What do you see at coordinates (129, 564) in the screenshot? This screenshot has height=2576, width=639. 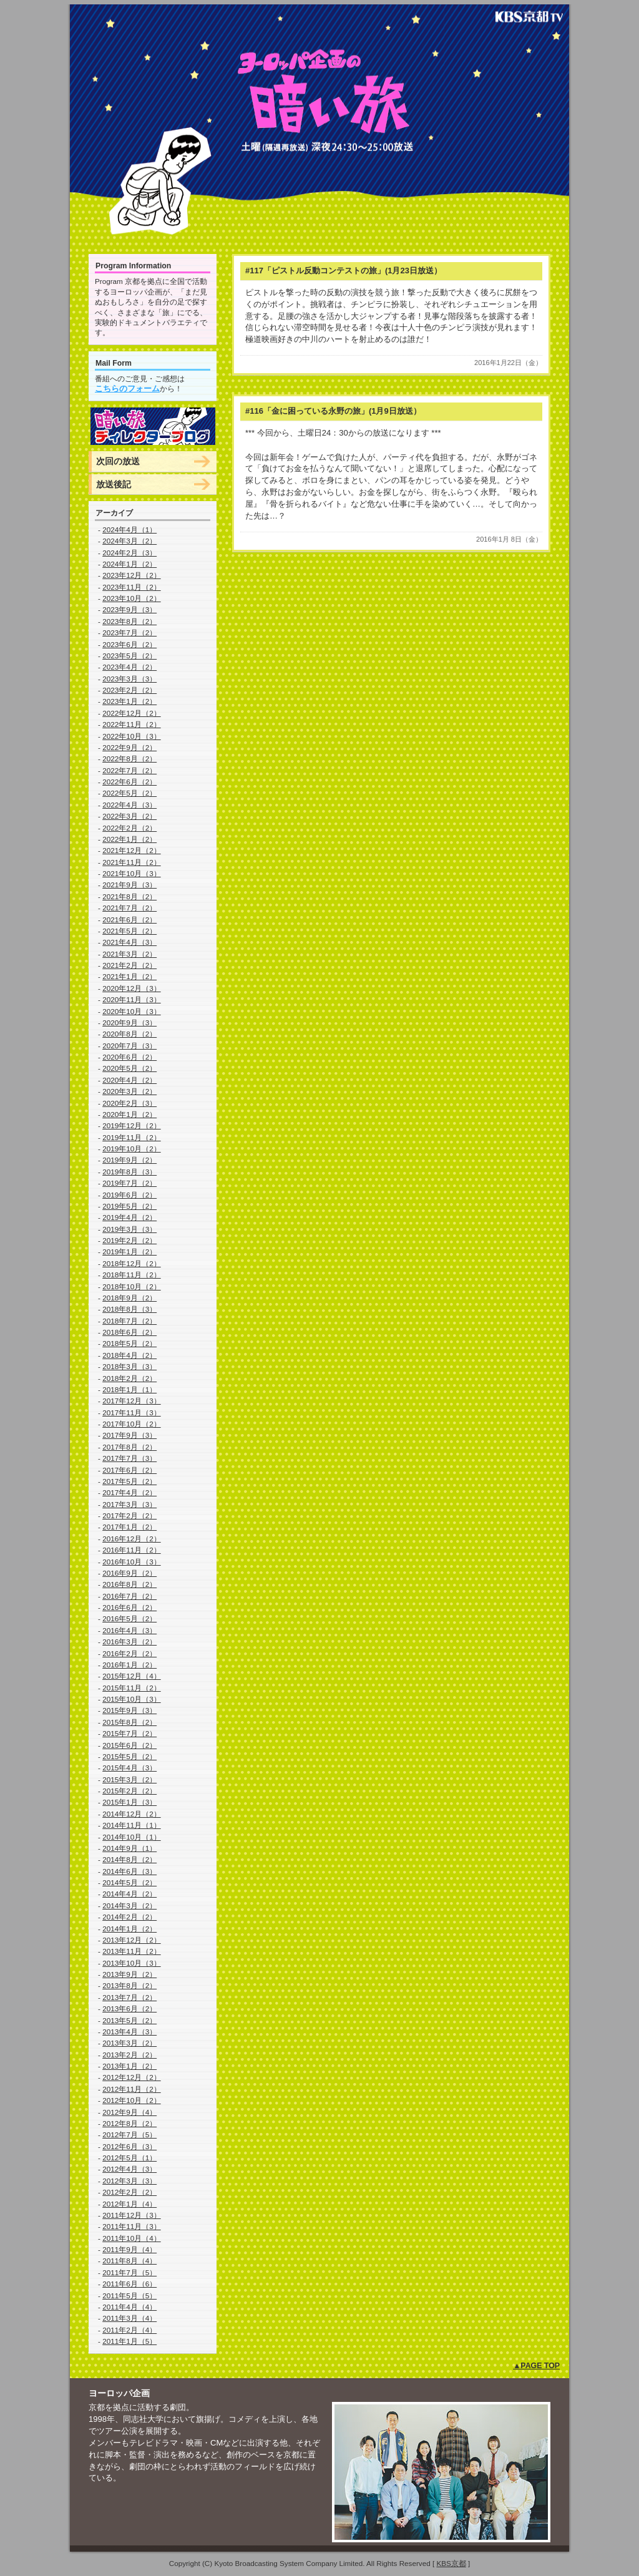 I see `2024年1月（2）` at bounding box center [129, 564].